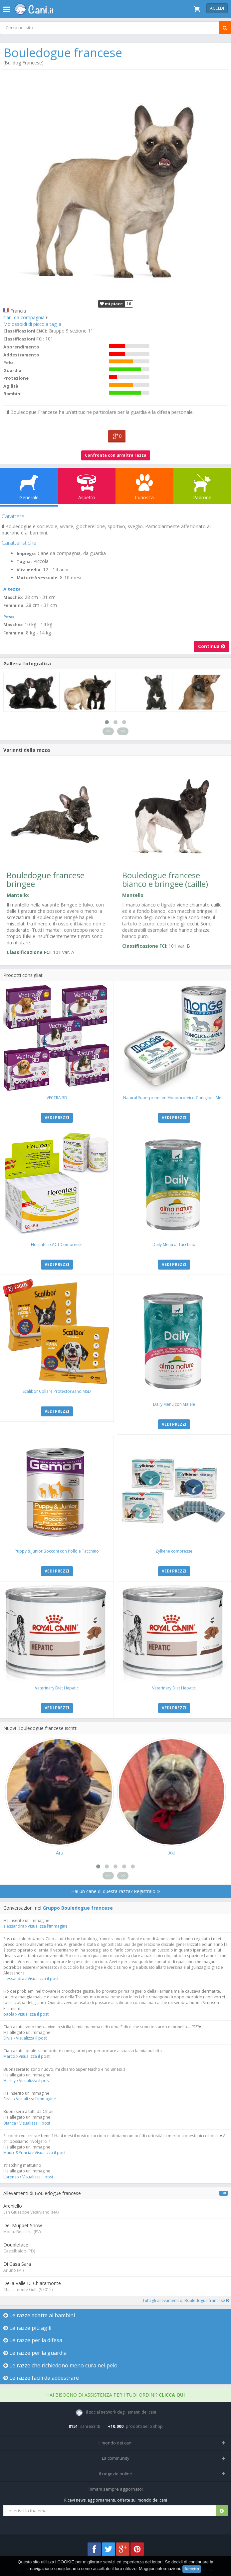 The width and height of the screenshot is (231, 2576). What do you see at coordinates (8, 2014) in the screenshot?
I see `paola` at bounding box center [8, 2014].